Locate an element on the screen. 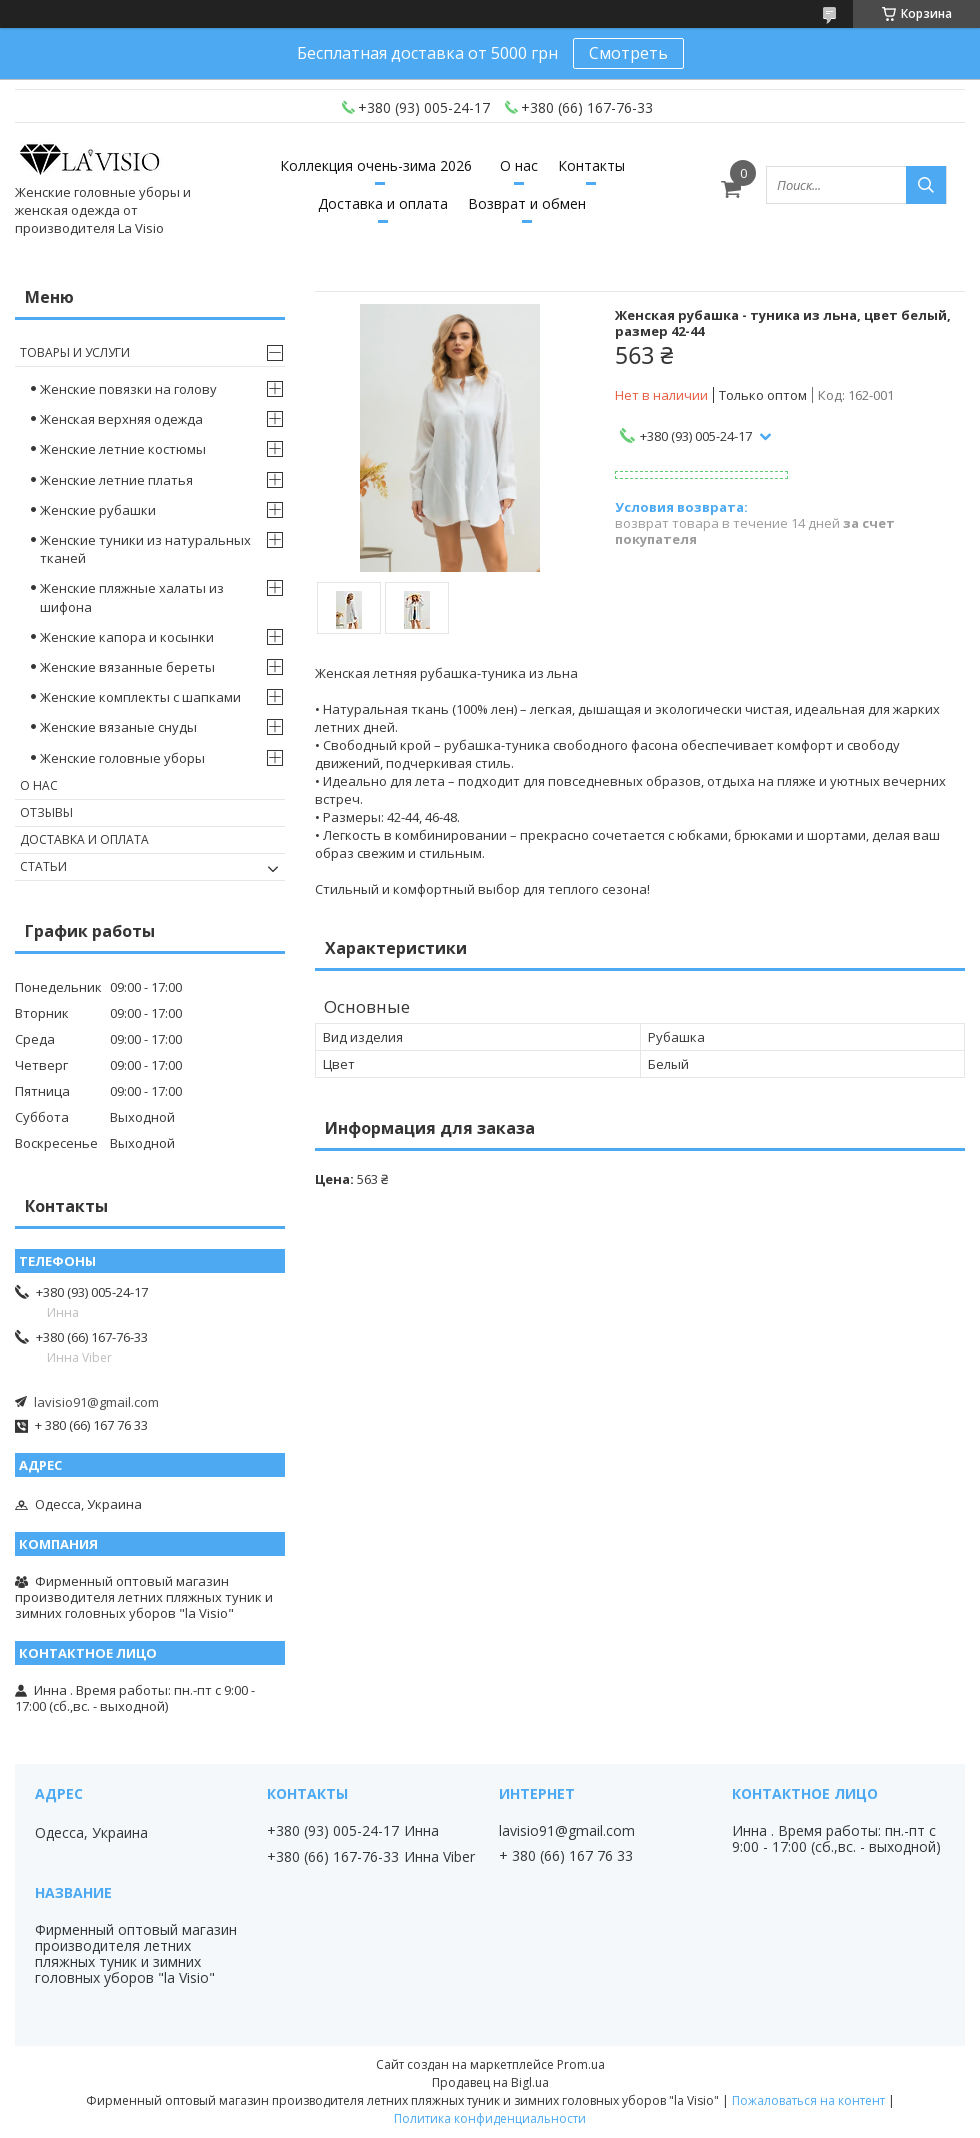 The image size is (980, 2138). Женские рубашки is located at coordinates (98, 510).